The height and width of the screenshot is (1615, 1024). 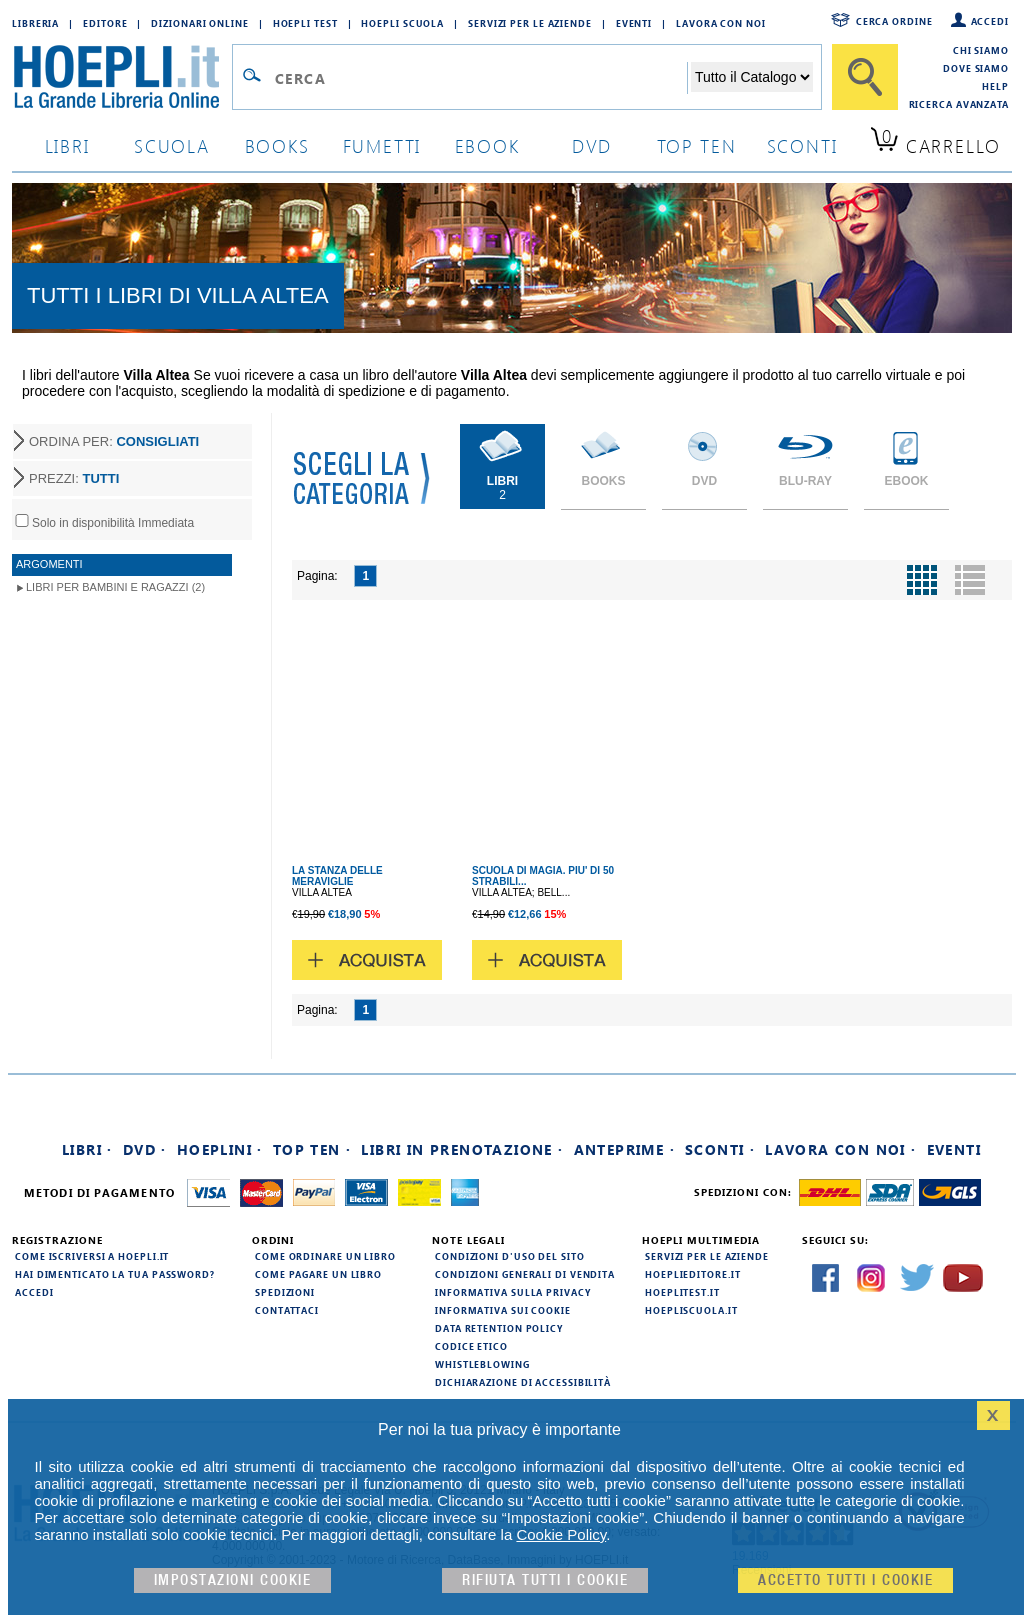 I want to click on Informativa sulla privacy, so click(x=513, y=1292).